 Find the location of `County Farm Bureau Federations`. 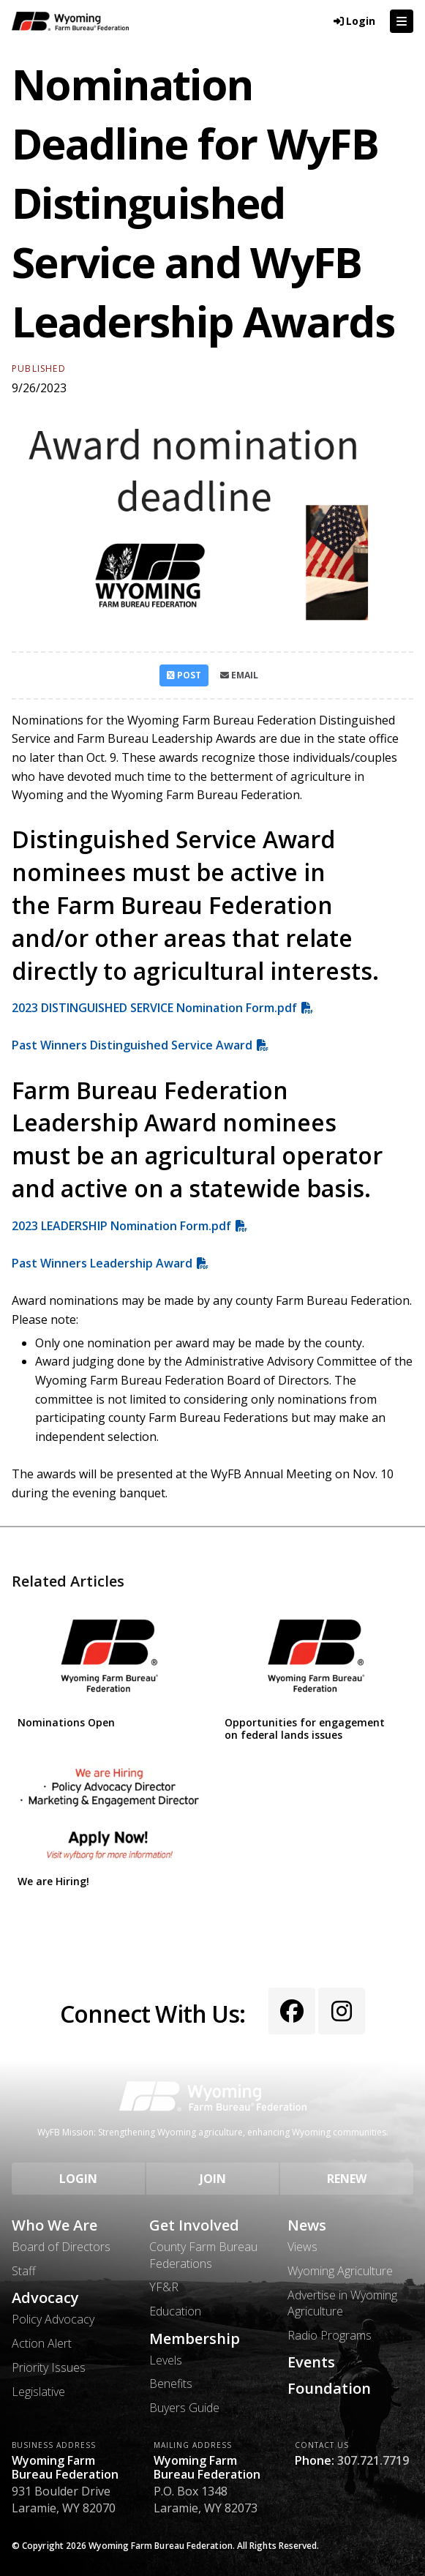

County Farm Bureau Federations is located at coordinates (203, 2255).